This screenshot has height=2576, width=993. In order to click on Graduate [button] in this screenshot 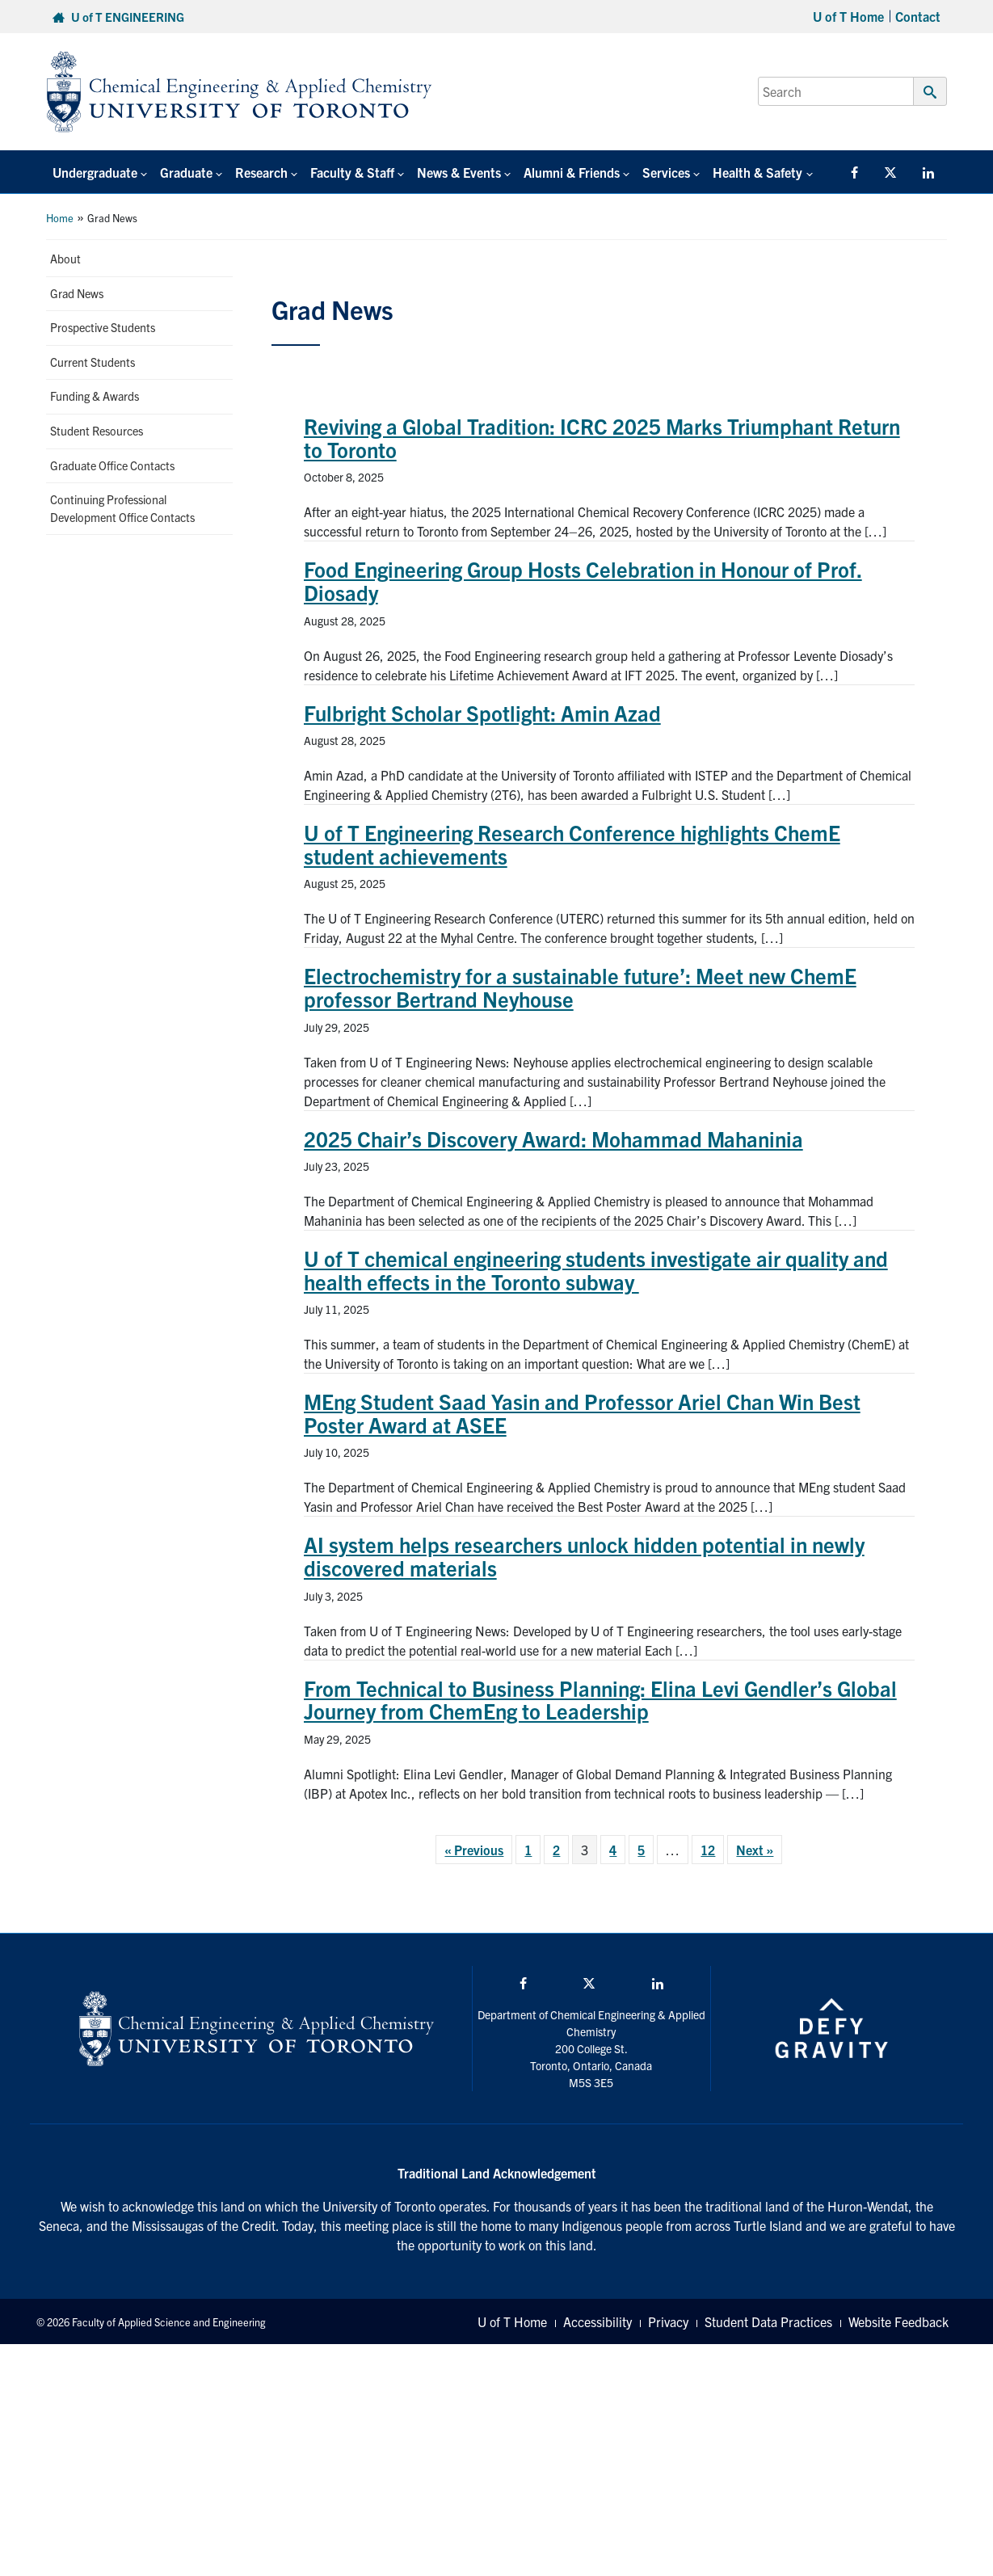, I will do `click(186, 172)`.